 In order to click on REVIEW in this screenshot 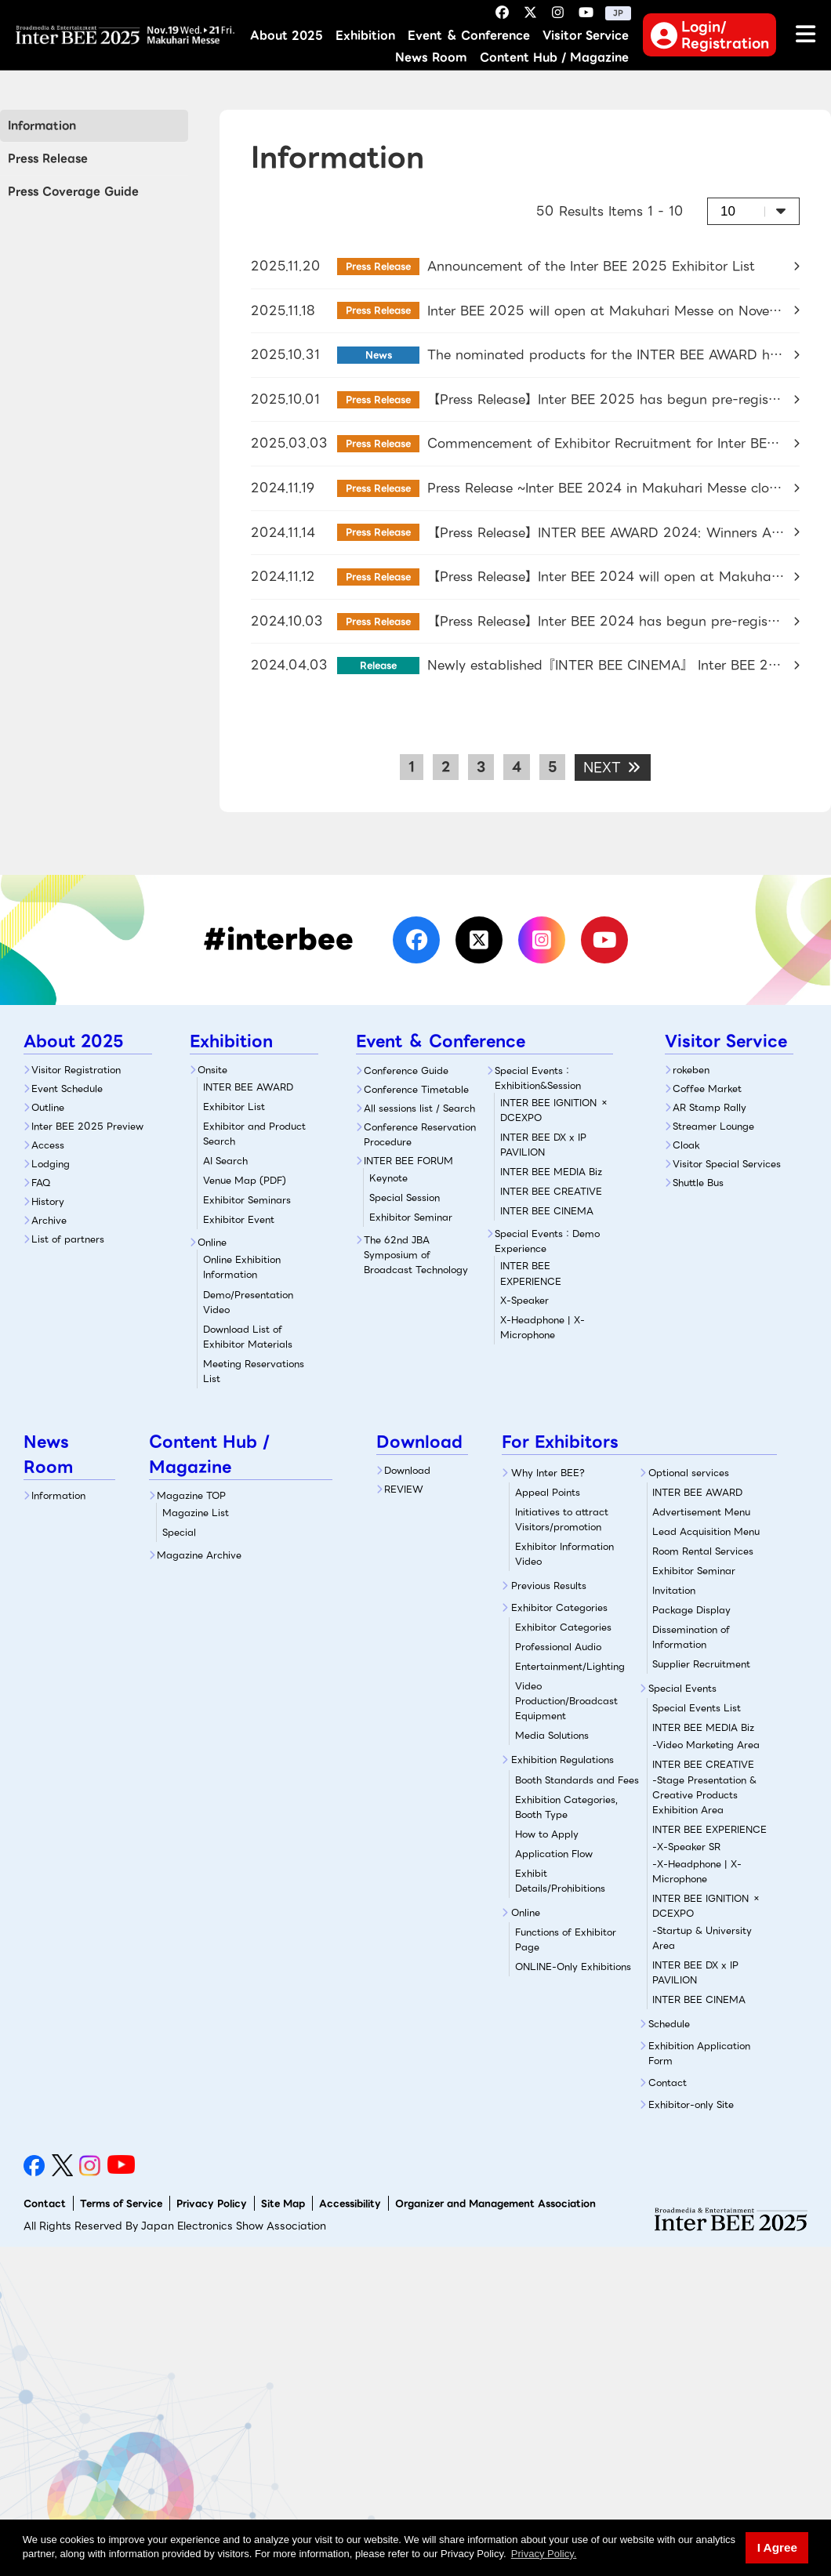, I will do `click(403, 1489)`.